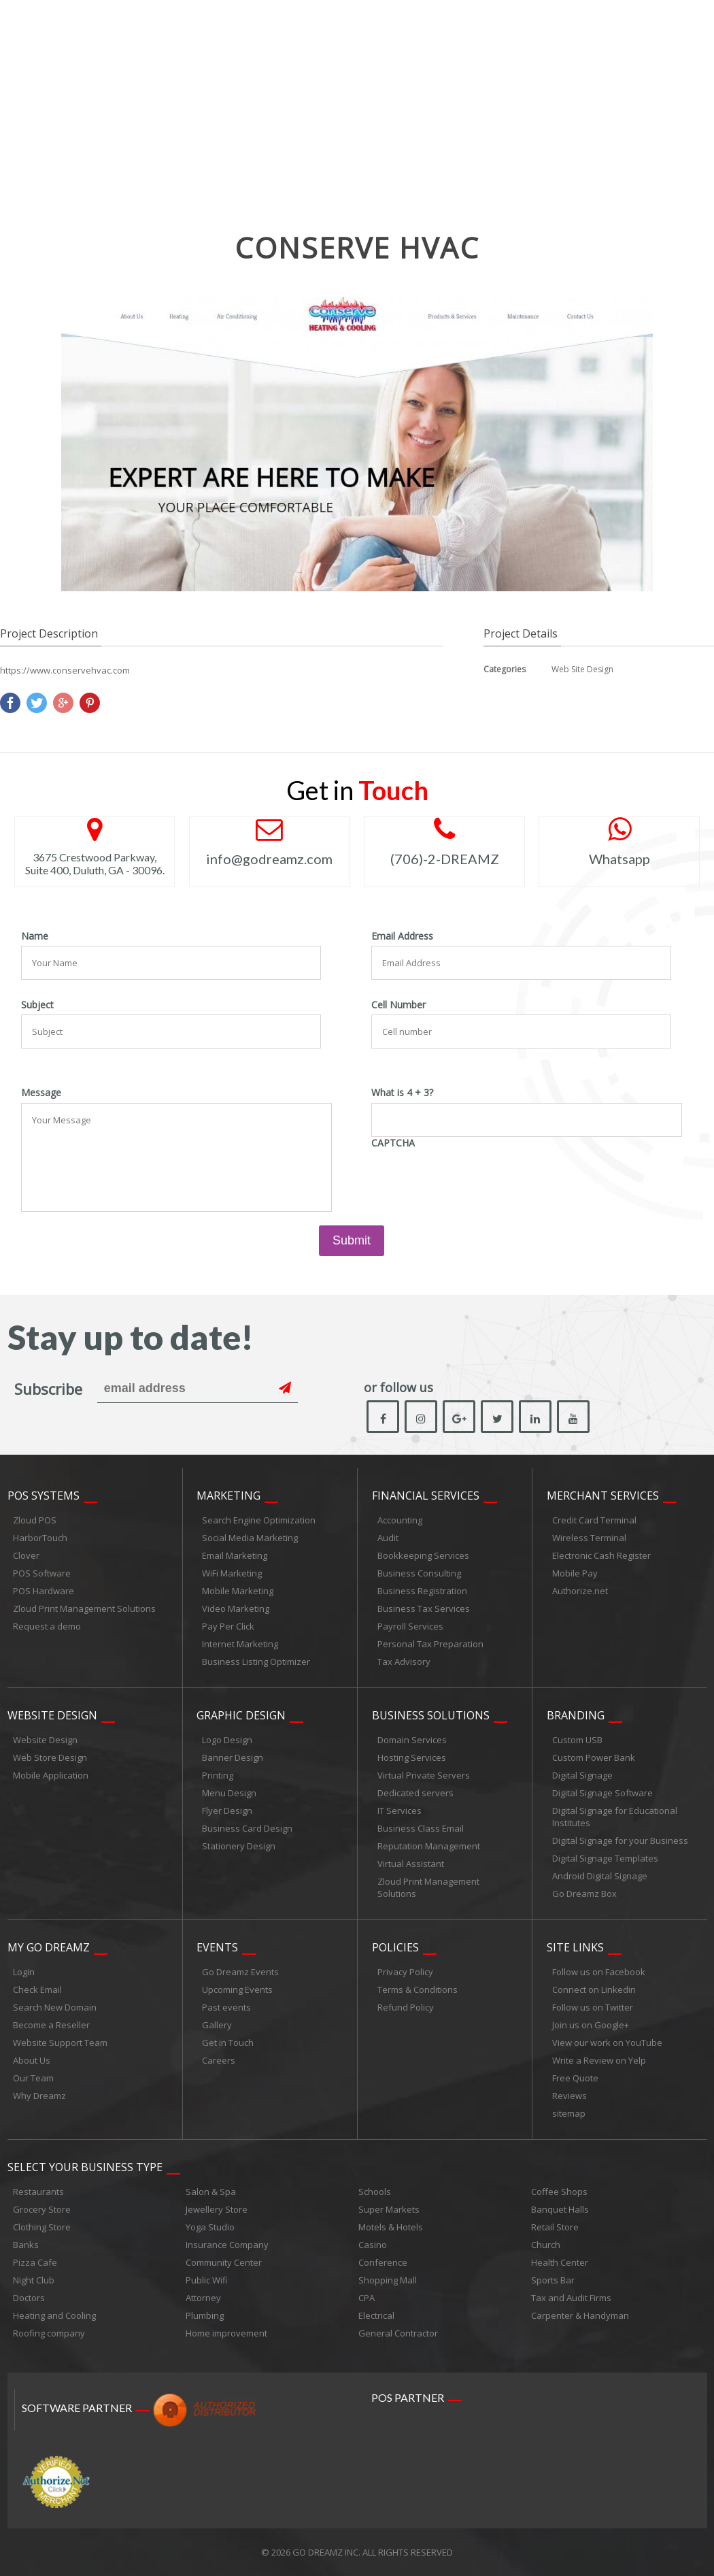 The image size is (714, 2576). I want to click on Become a Reseller, so click(51, 2025).